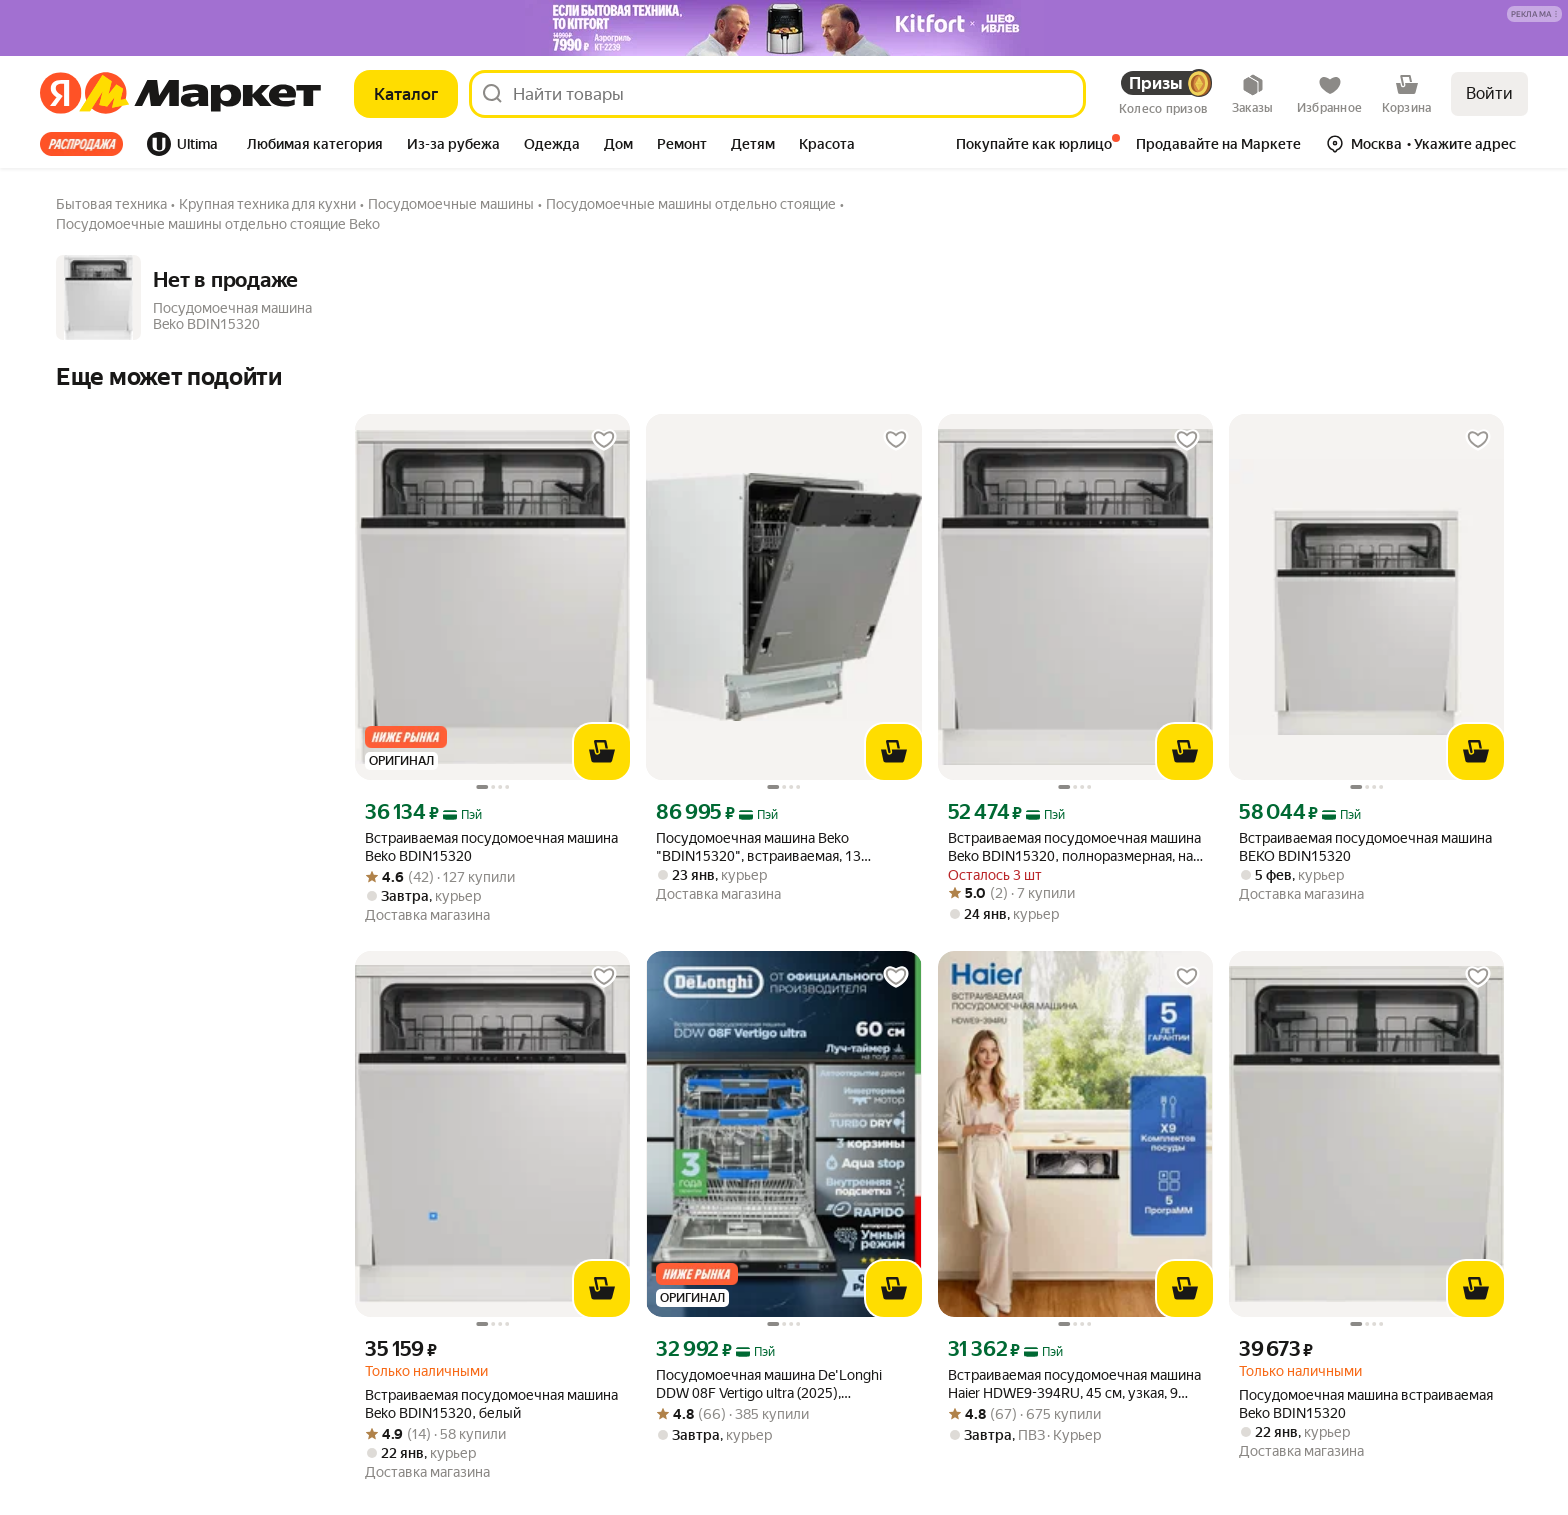 Image resolution: width=1568 pixels, height=1515 pixels. What do you see at coordinates (1074, 1384) in the screenshot?
I see `Встраиваемая посудомоечная машина Haier HDWE9-394RU, 45 см, узкая, 9 комплектов, 5 программ, серая [link]` at bounding box center [1074, 1384].